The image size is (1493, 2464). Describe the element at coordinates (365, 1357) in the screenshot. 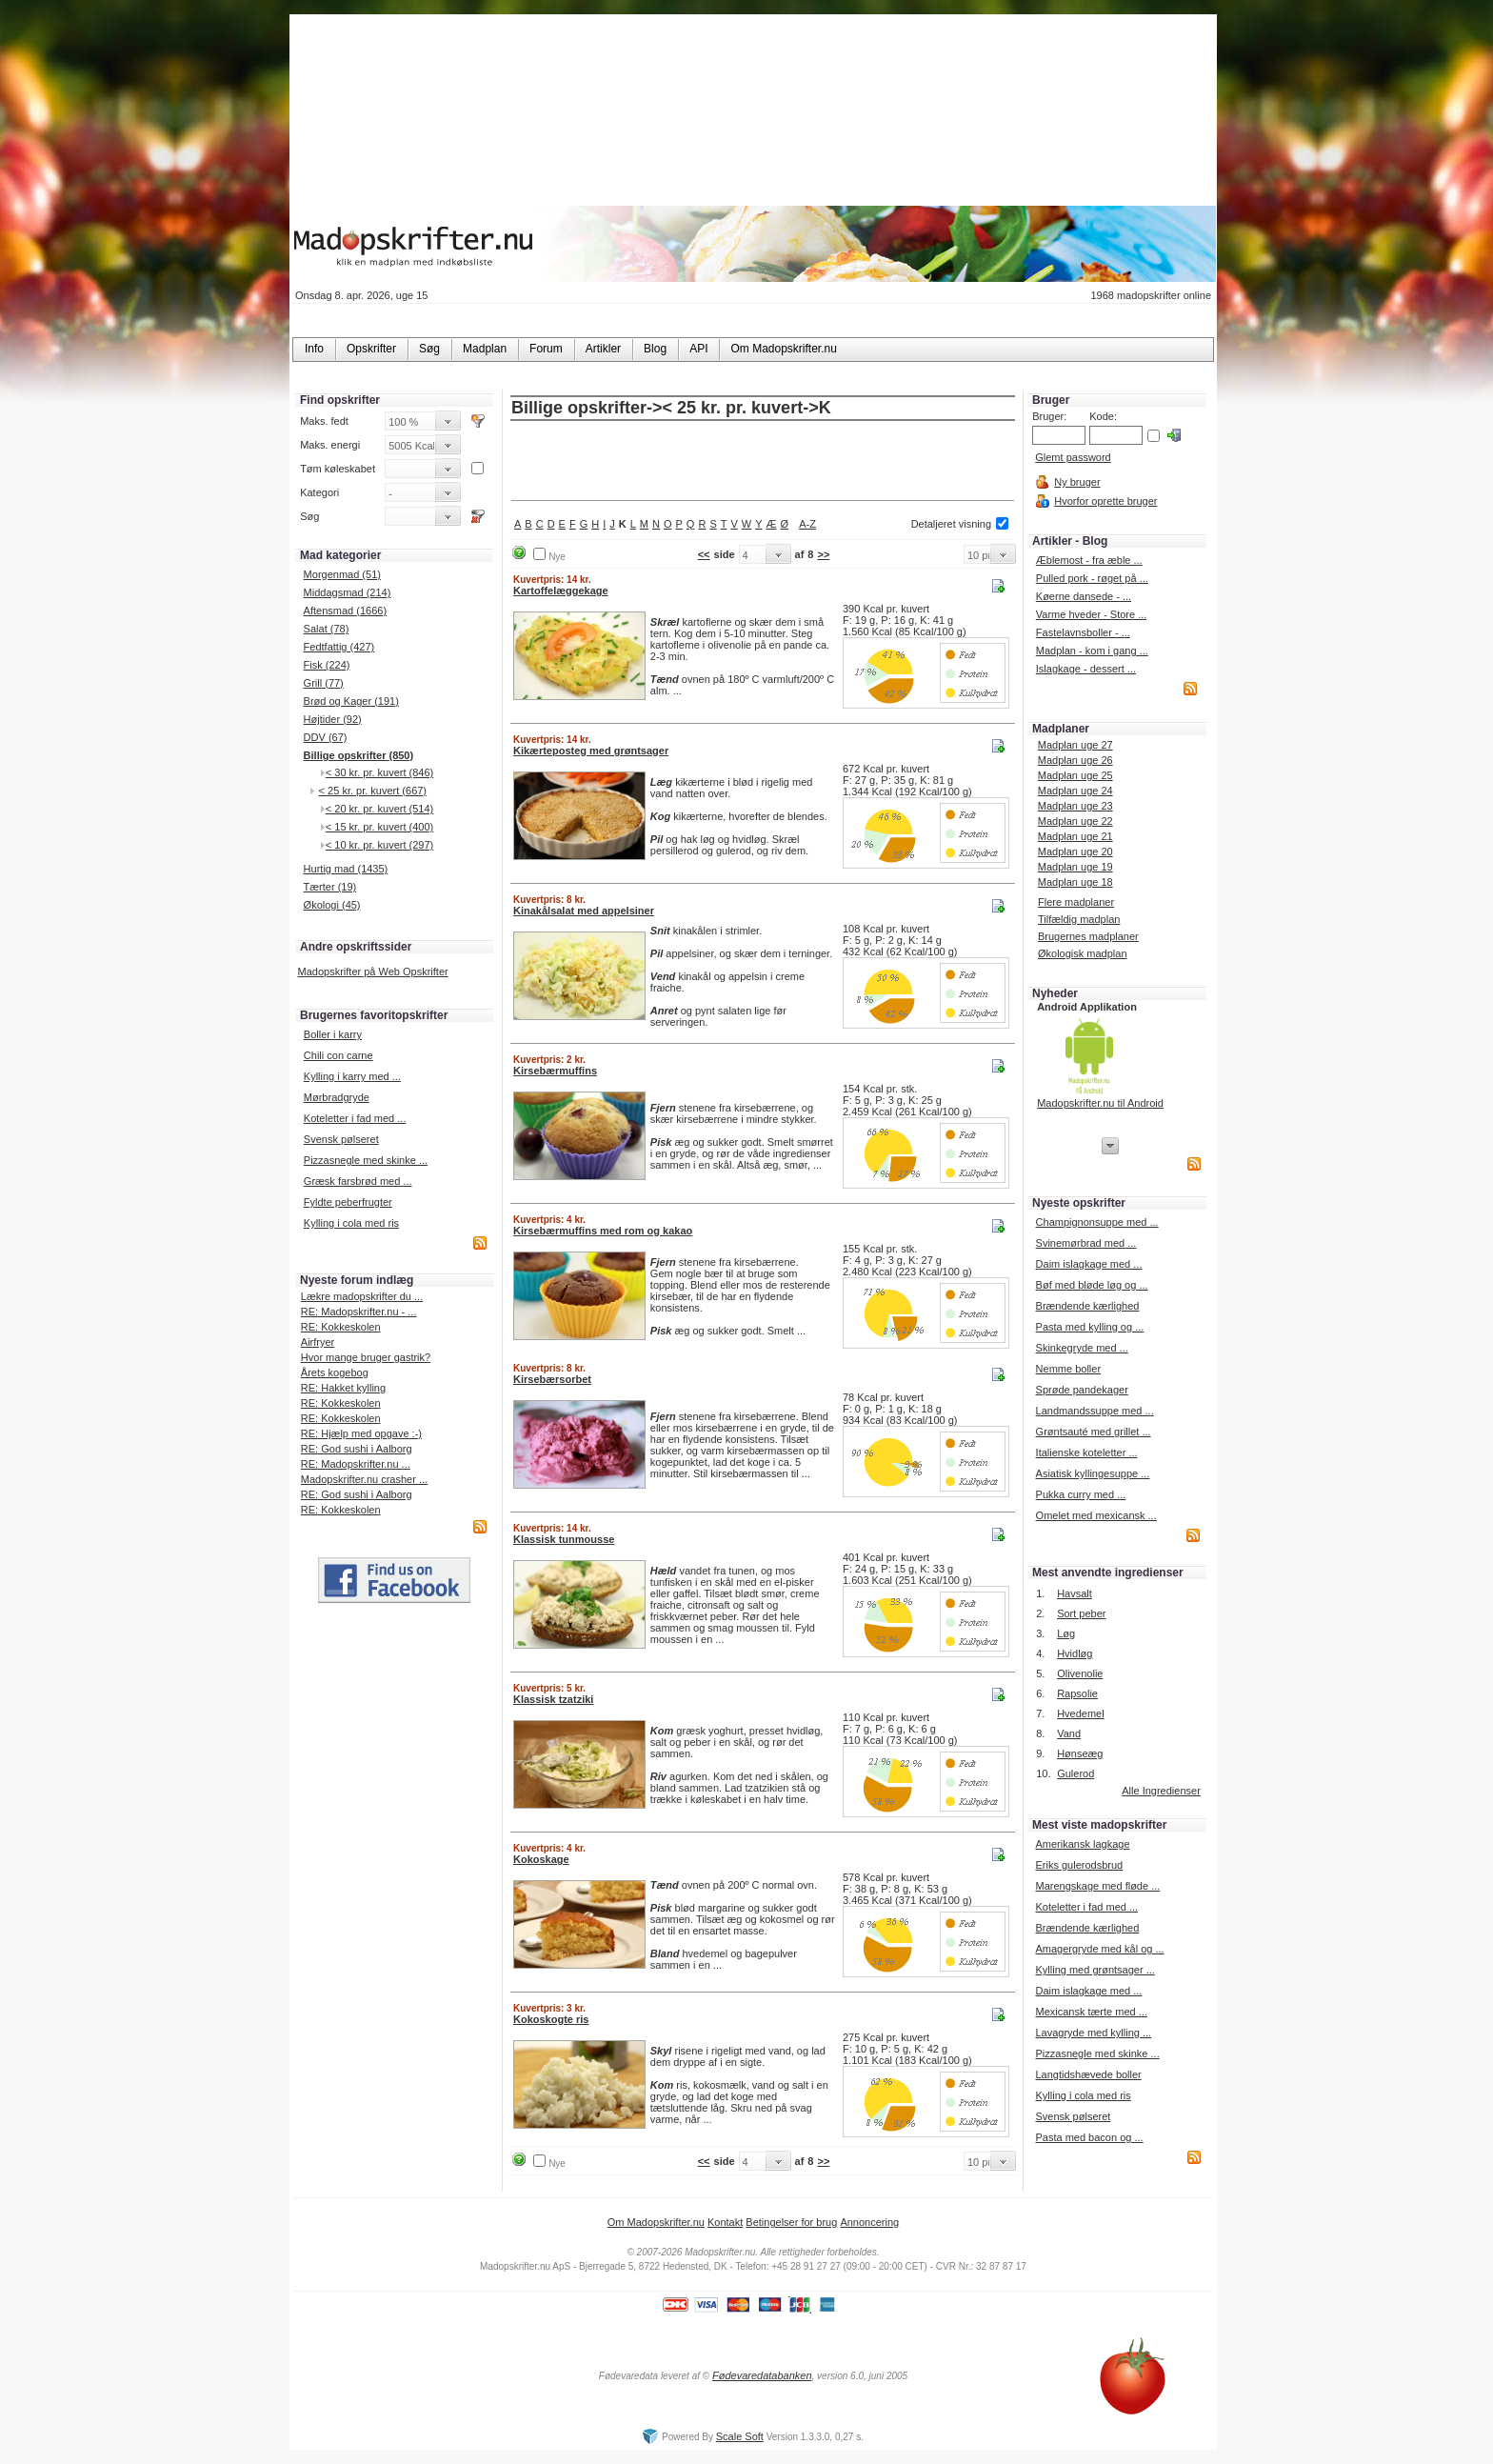

I see `Hvor mange bruger gastrik?` at that location.